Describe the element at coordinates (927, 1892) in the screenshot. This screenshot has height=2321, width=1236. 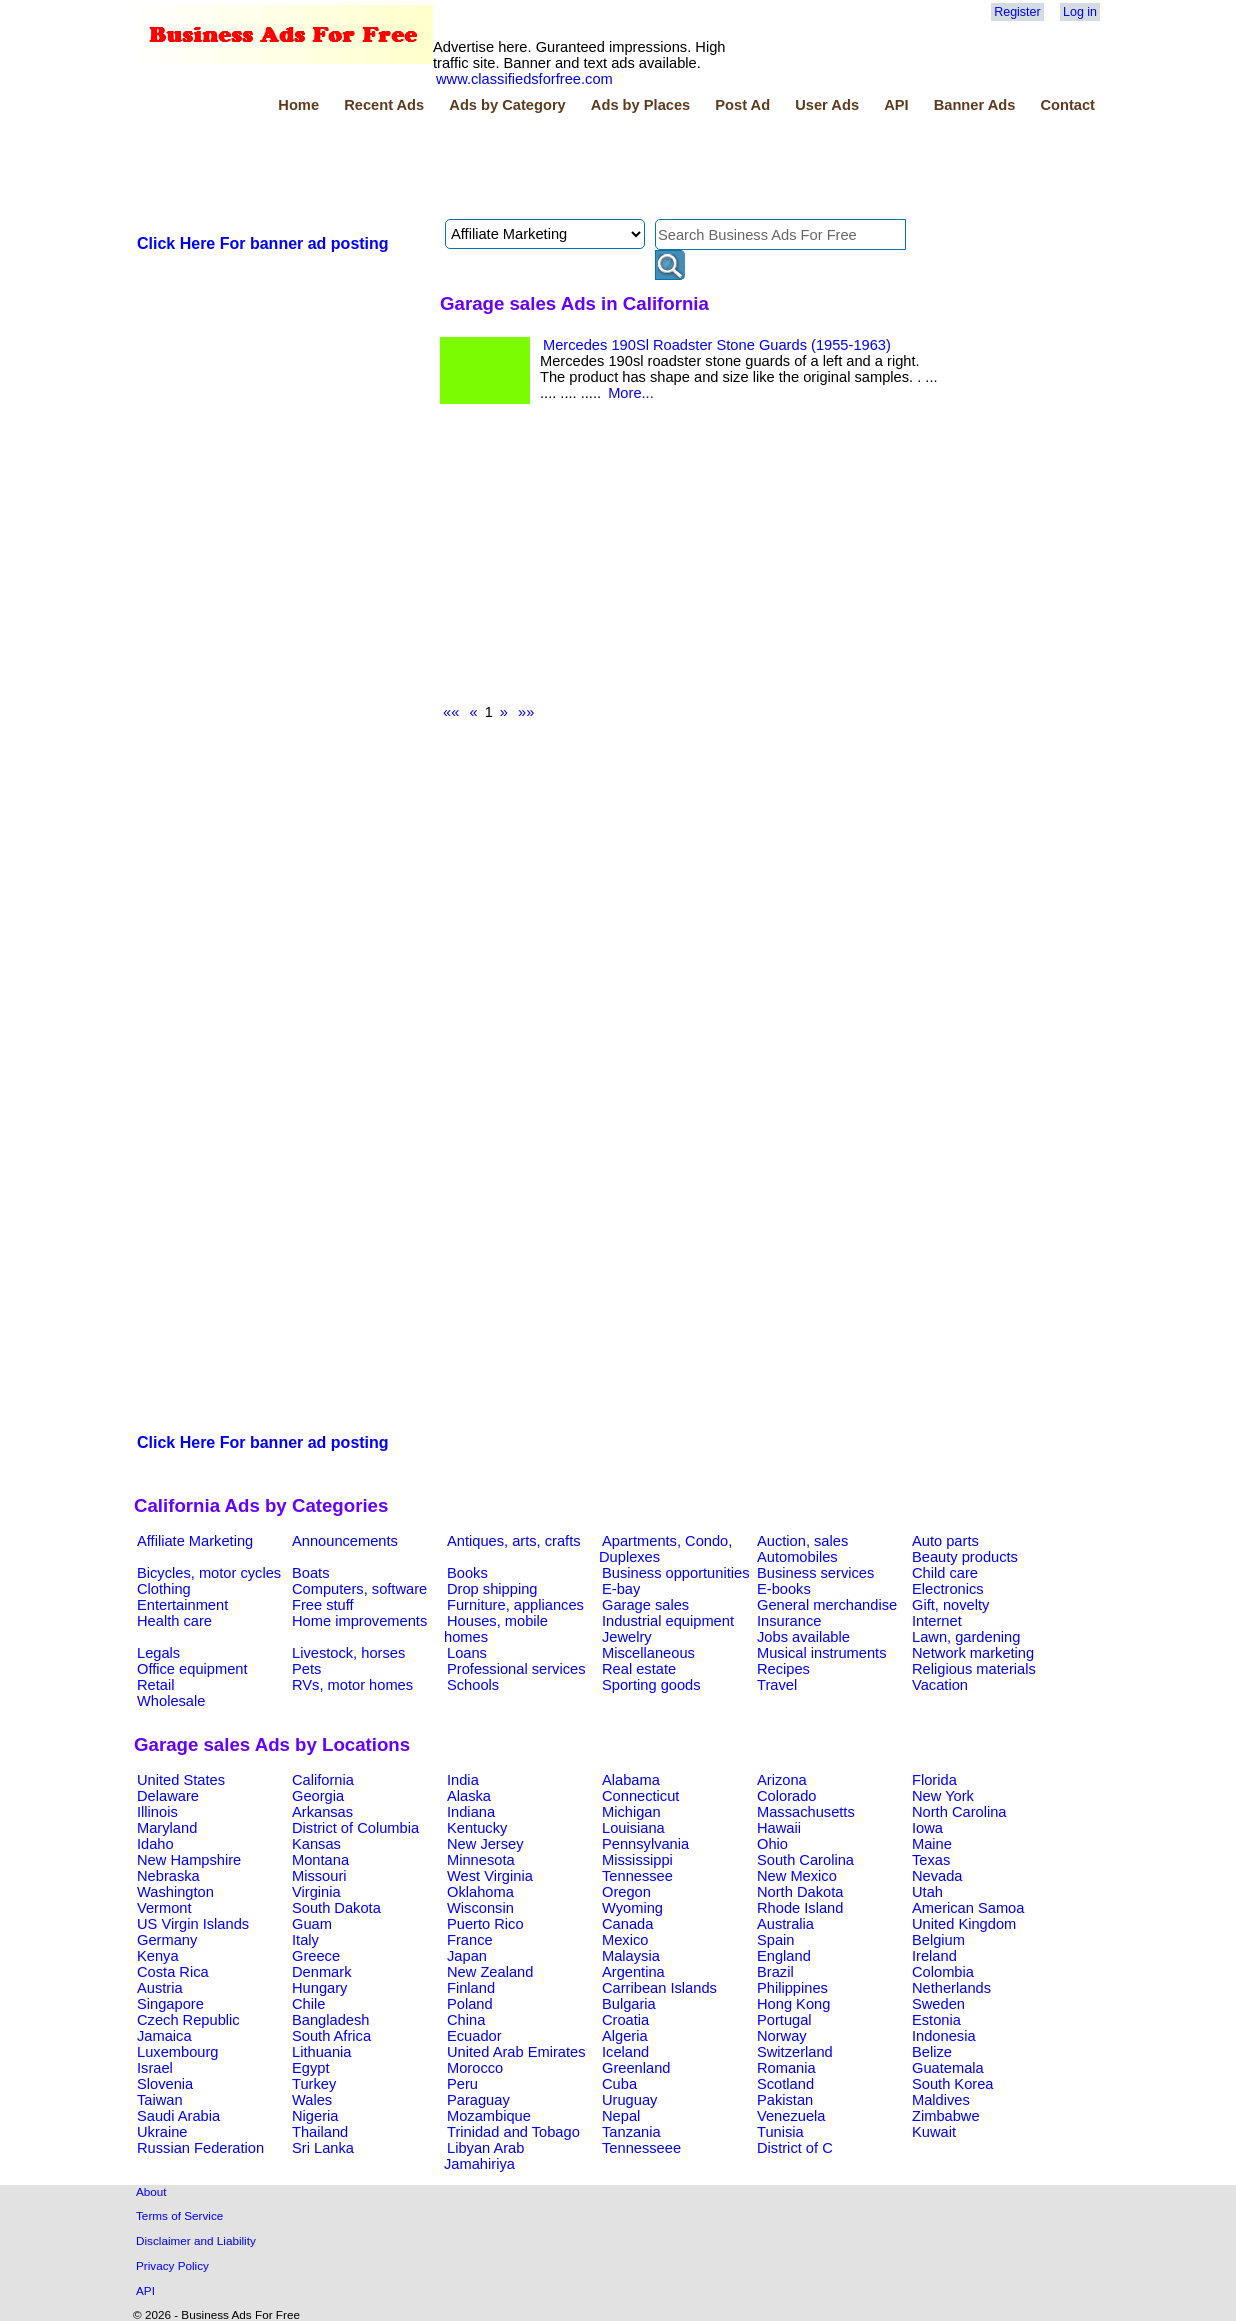
I see `Utah` at that location.